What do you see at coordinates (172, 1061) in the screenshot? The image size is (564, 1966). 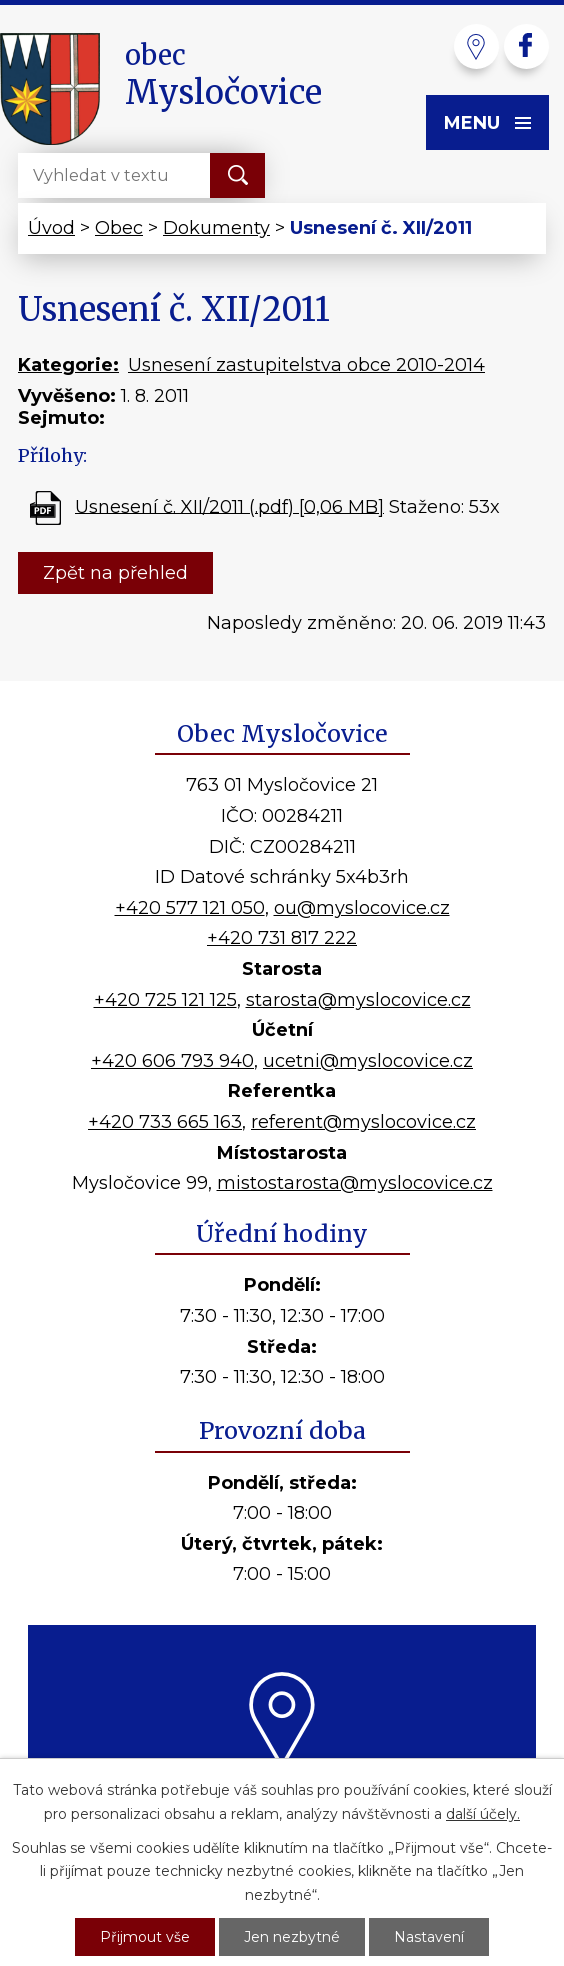 I see `+420 606 793 940` at bounding box center [172, 1061].